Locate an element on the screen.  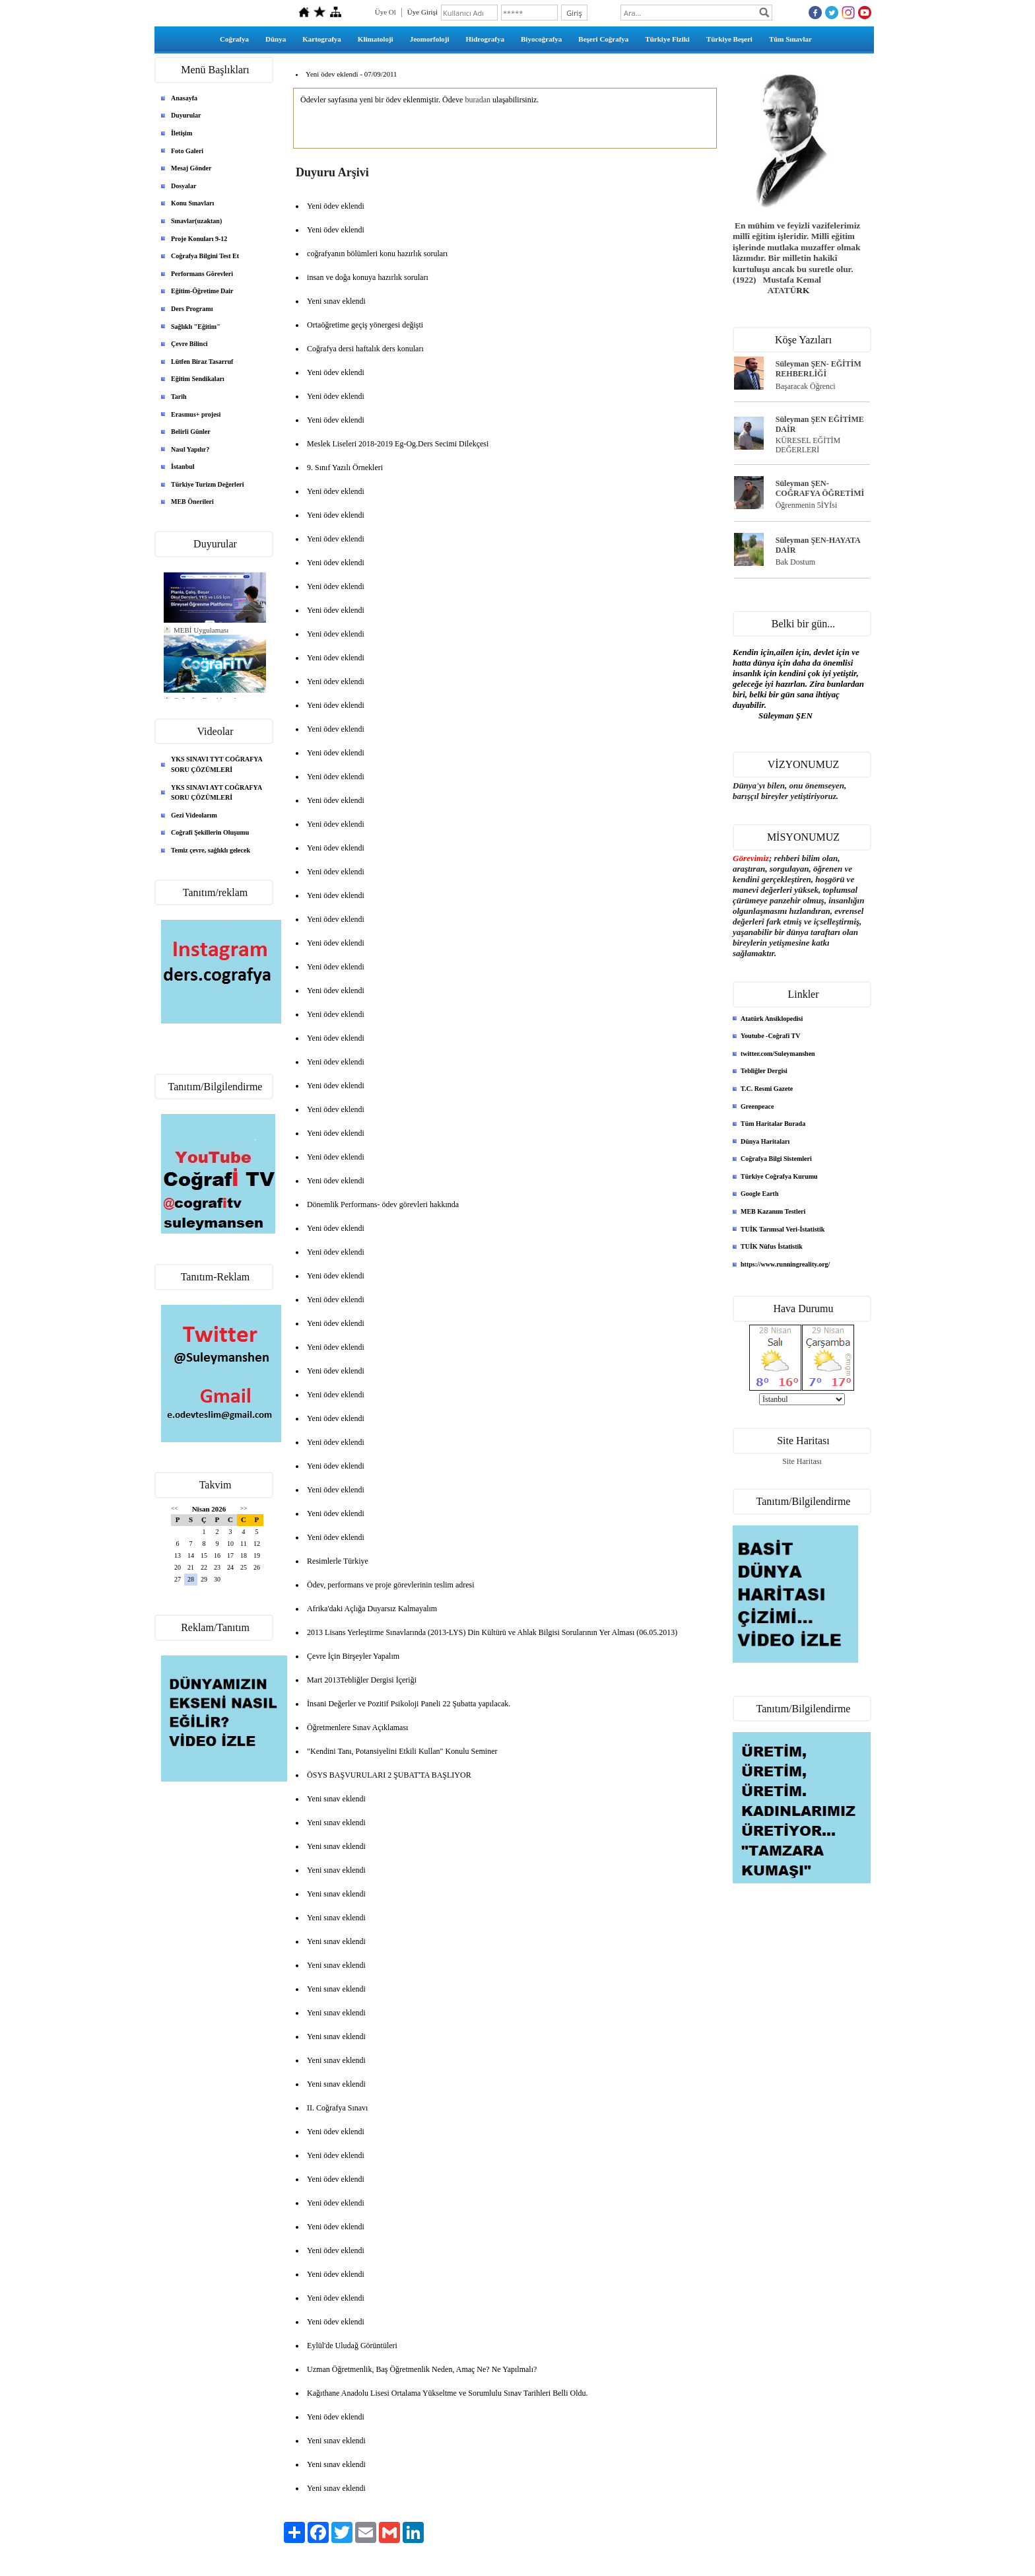
Biyocoğrafya is located at coordinates (541, 39).